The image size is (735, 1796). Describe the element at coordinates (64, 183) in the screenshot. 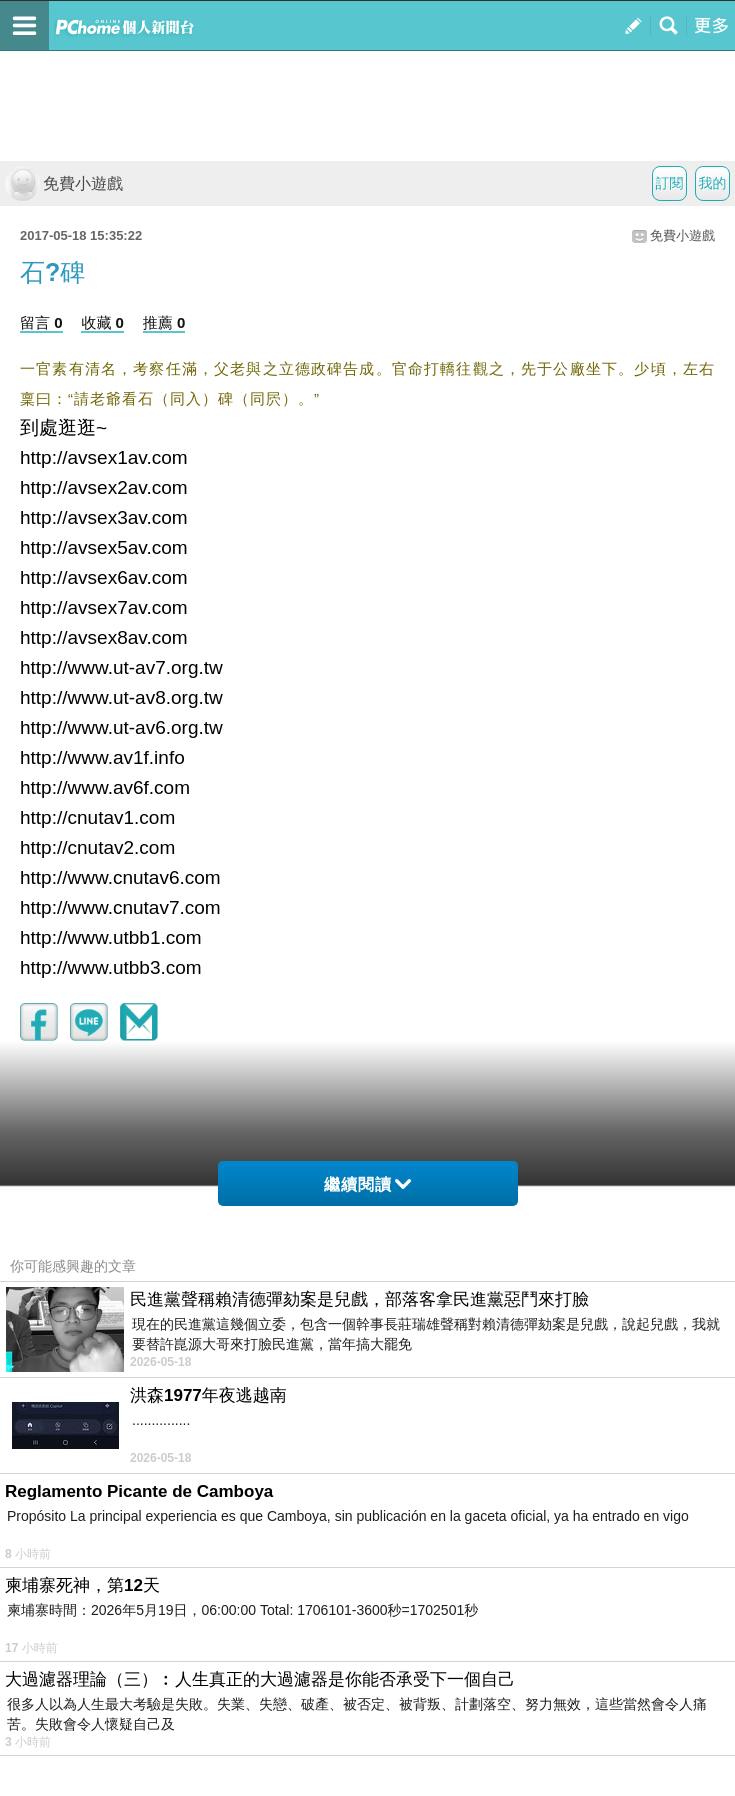

I see `免費小遊戲` at that location.